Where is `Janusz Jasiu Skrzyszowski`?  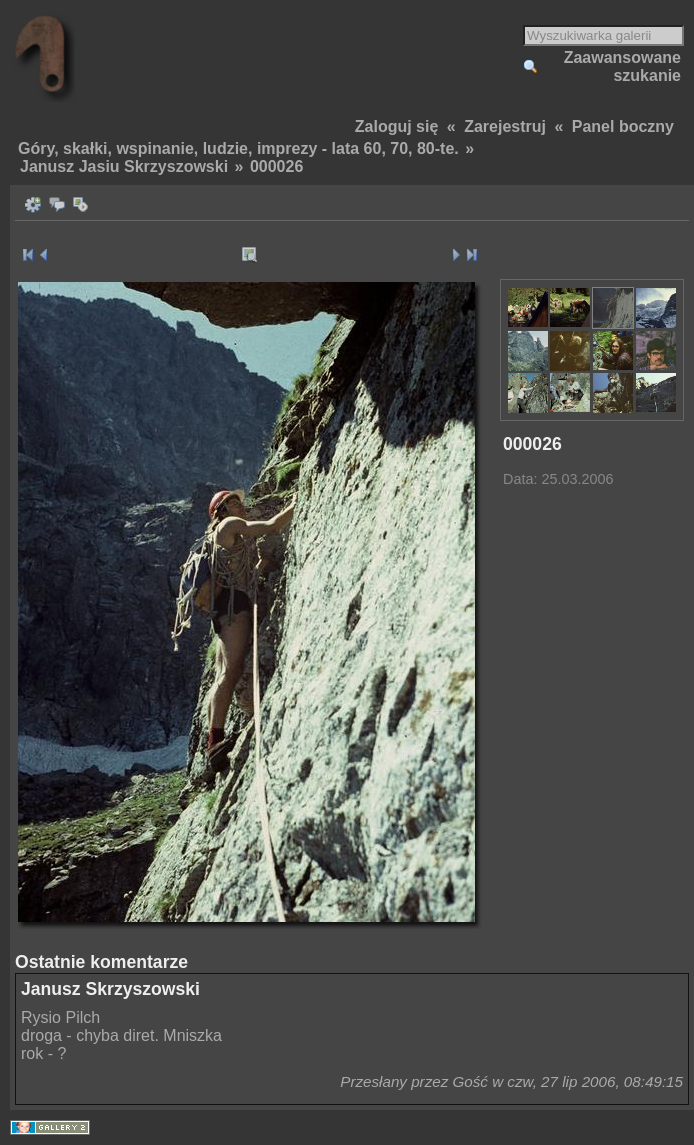 Janusz Jasiu Skrzyszowski is located at coordinates (124, 166).